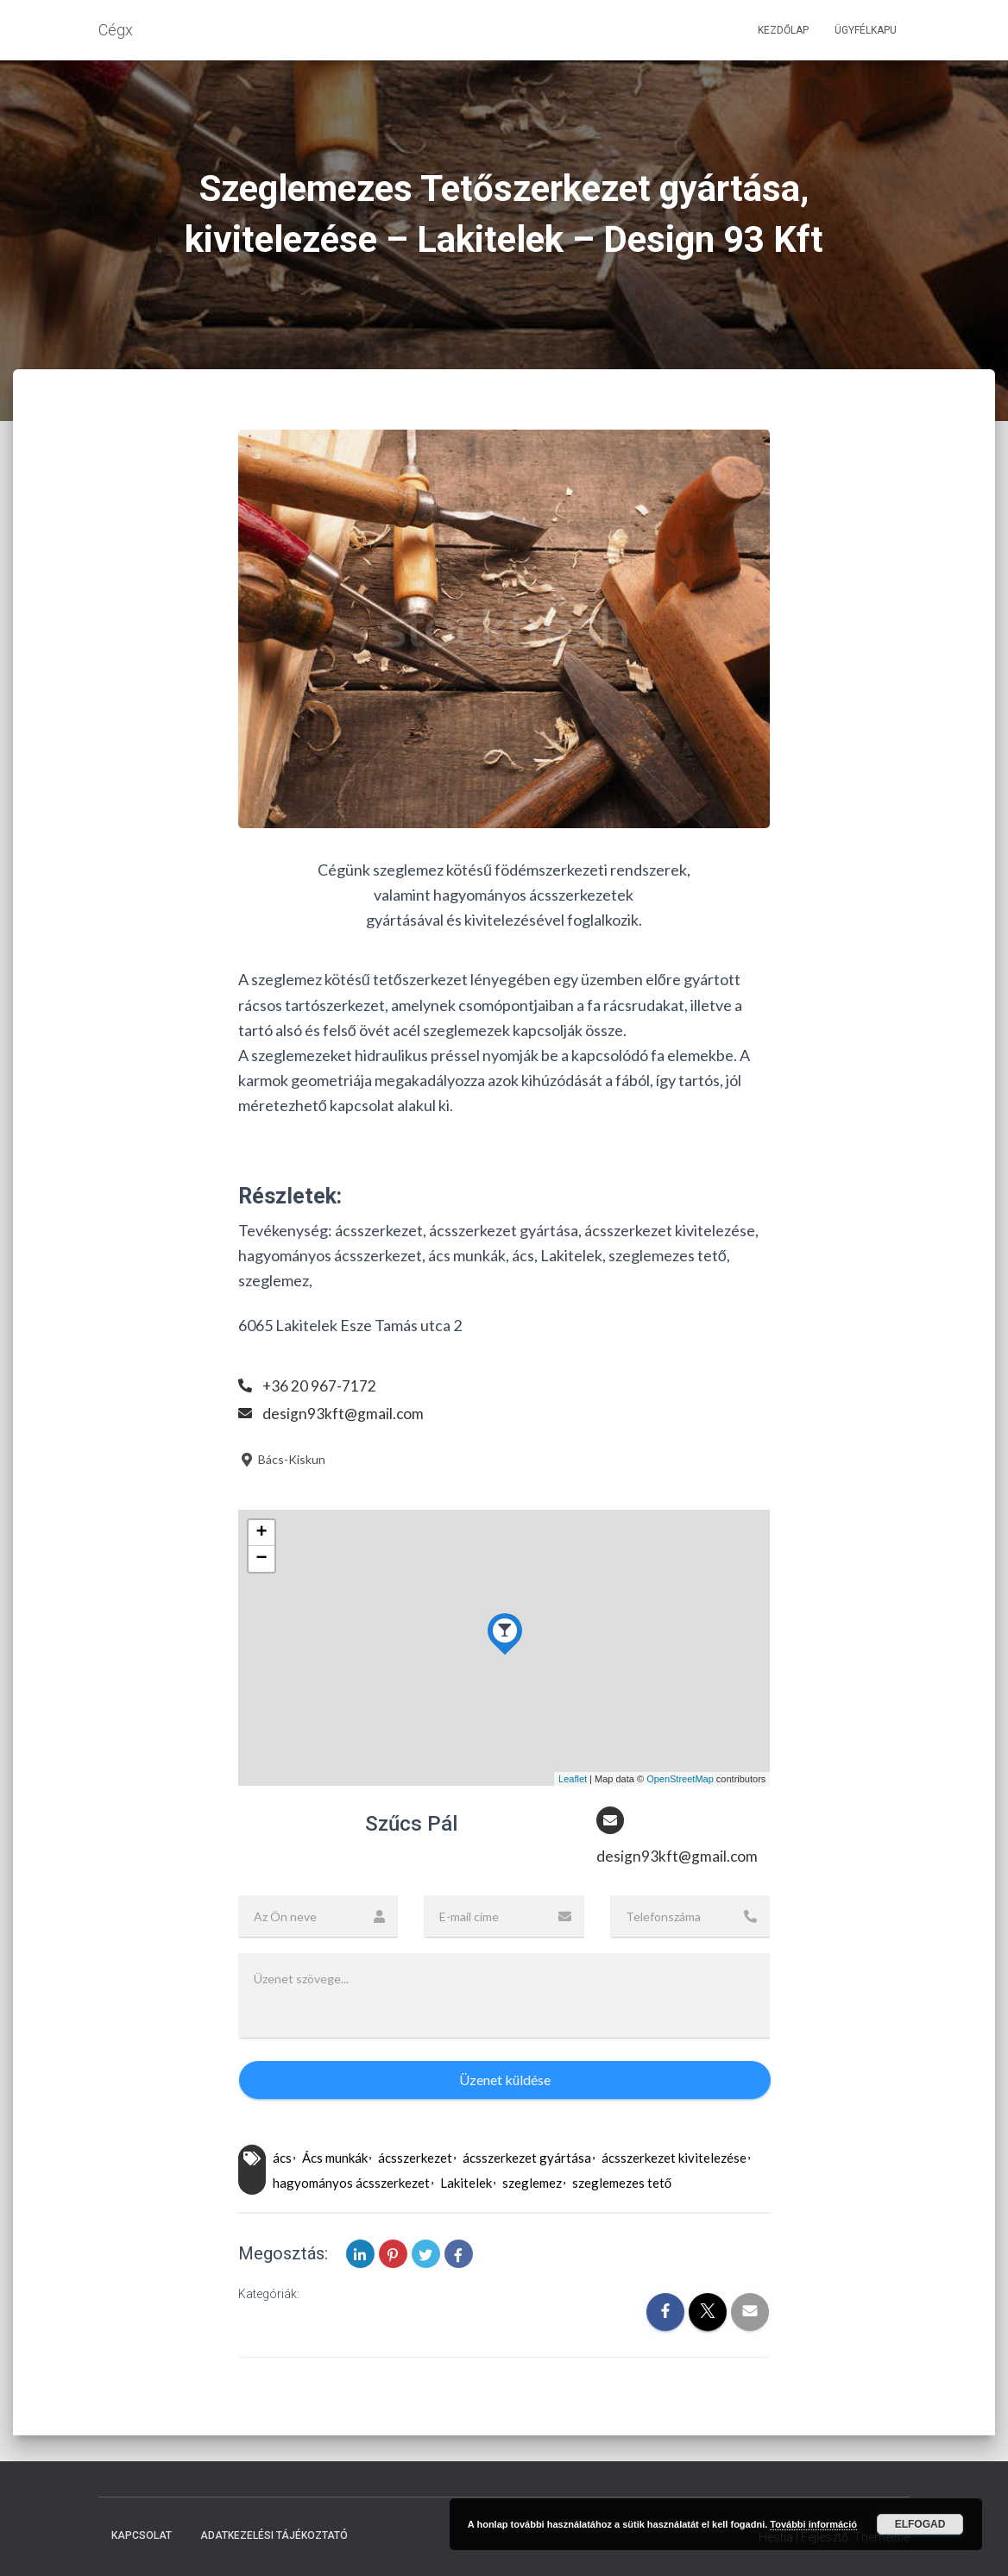 The height and width of the screenshot is (2576, 1008). I want to click on Elfogad, so click(920, 2524).